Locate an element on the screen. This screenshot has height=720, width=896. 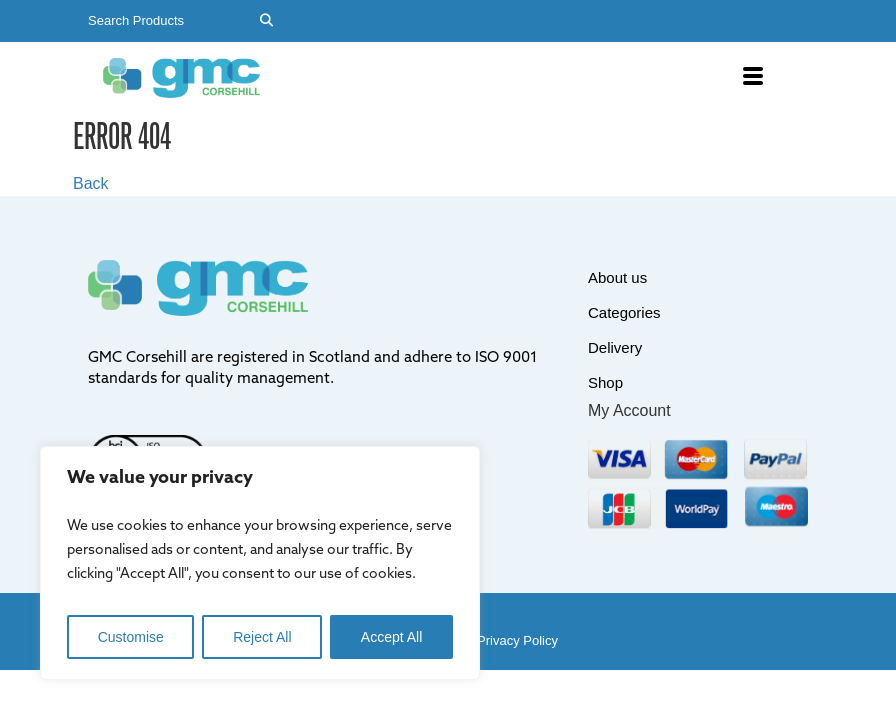
My Account is located at coordinates (629, 410).